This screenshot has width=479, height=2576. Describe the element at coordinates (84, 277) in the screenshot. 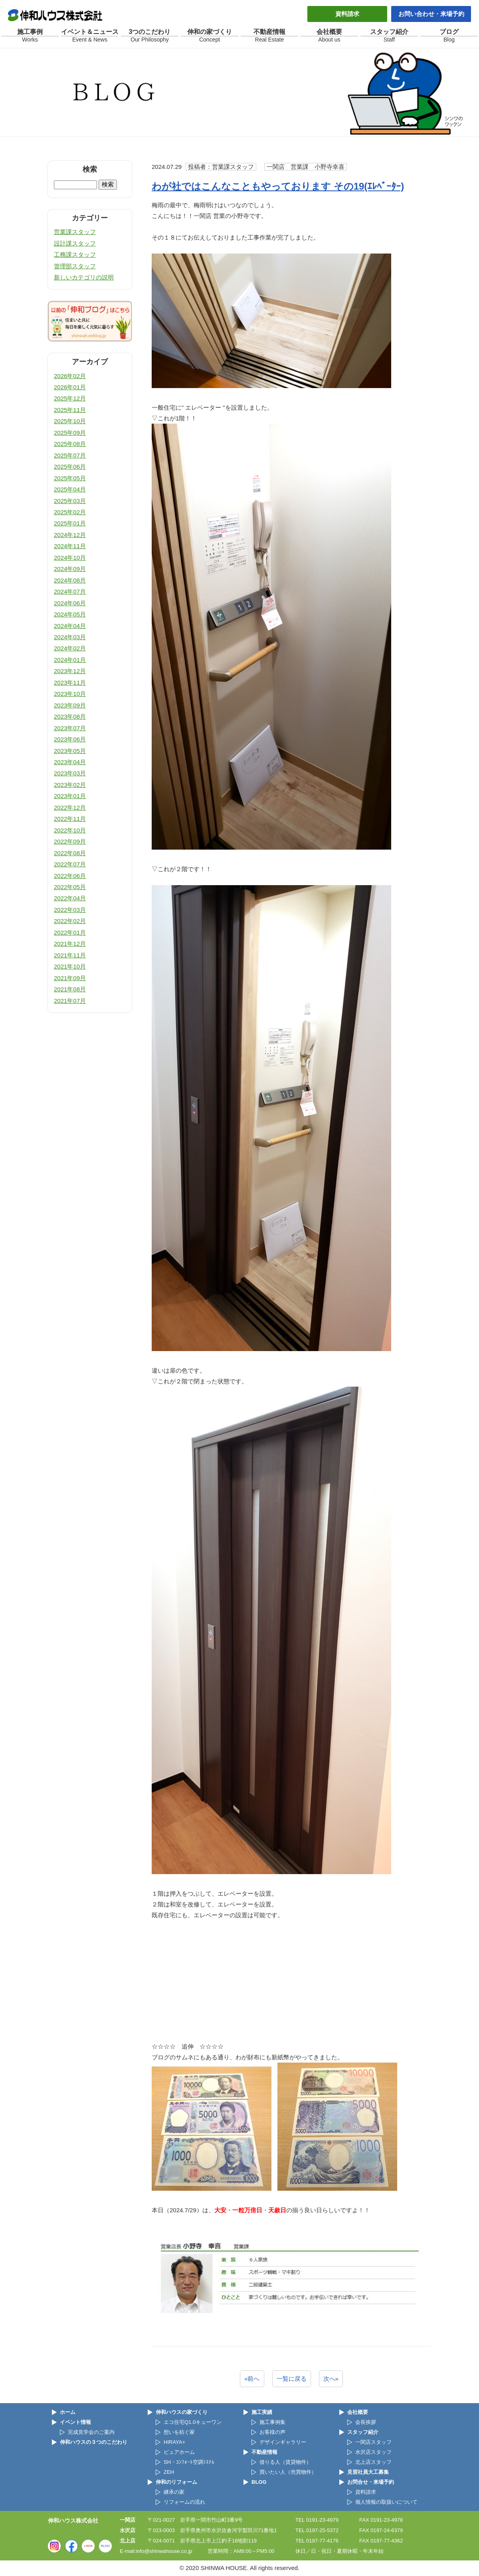

I see `新しいカテゴリの説明` at that location.